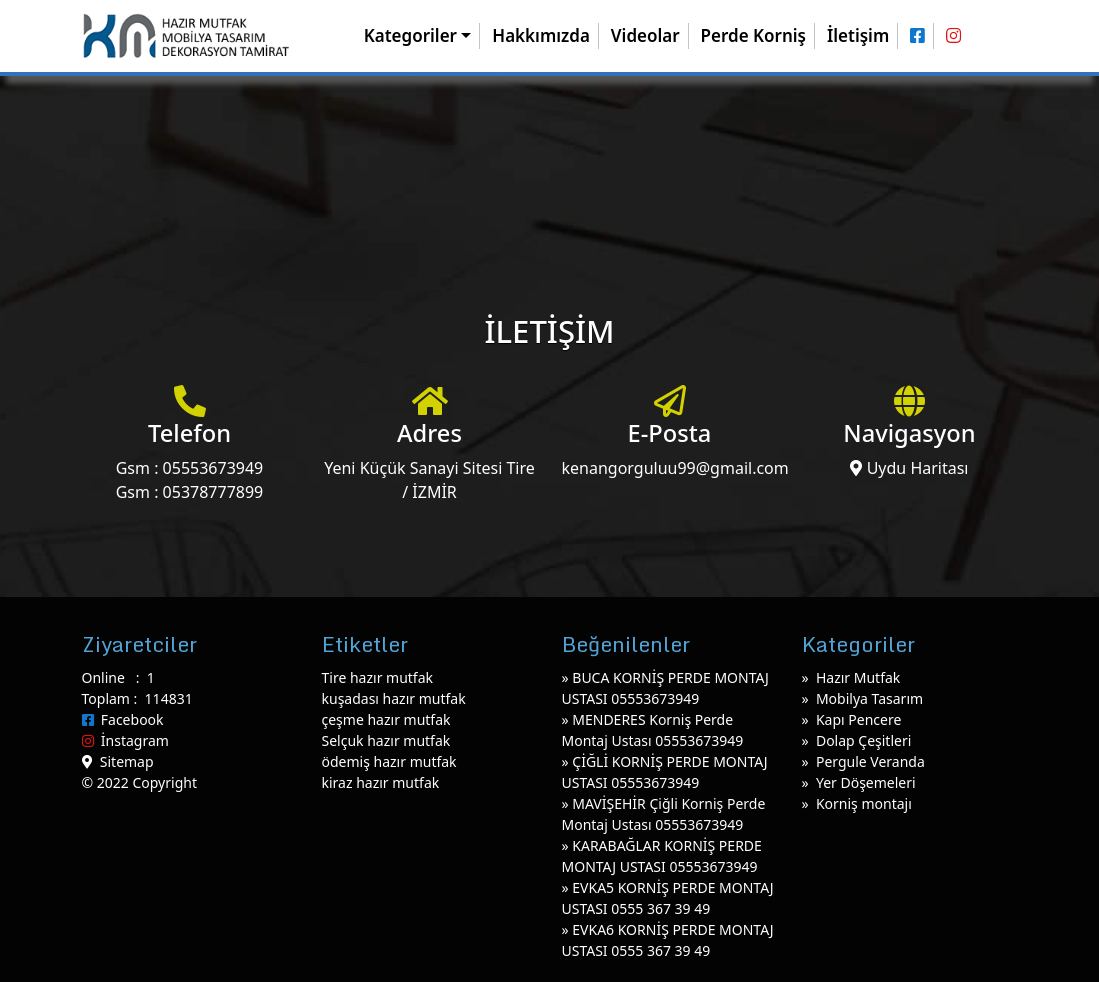 The width and height of the screenshot is (1099, 982). I want to click on Kategoriler, so click(410, 35).